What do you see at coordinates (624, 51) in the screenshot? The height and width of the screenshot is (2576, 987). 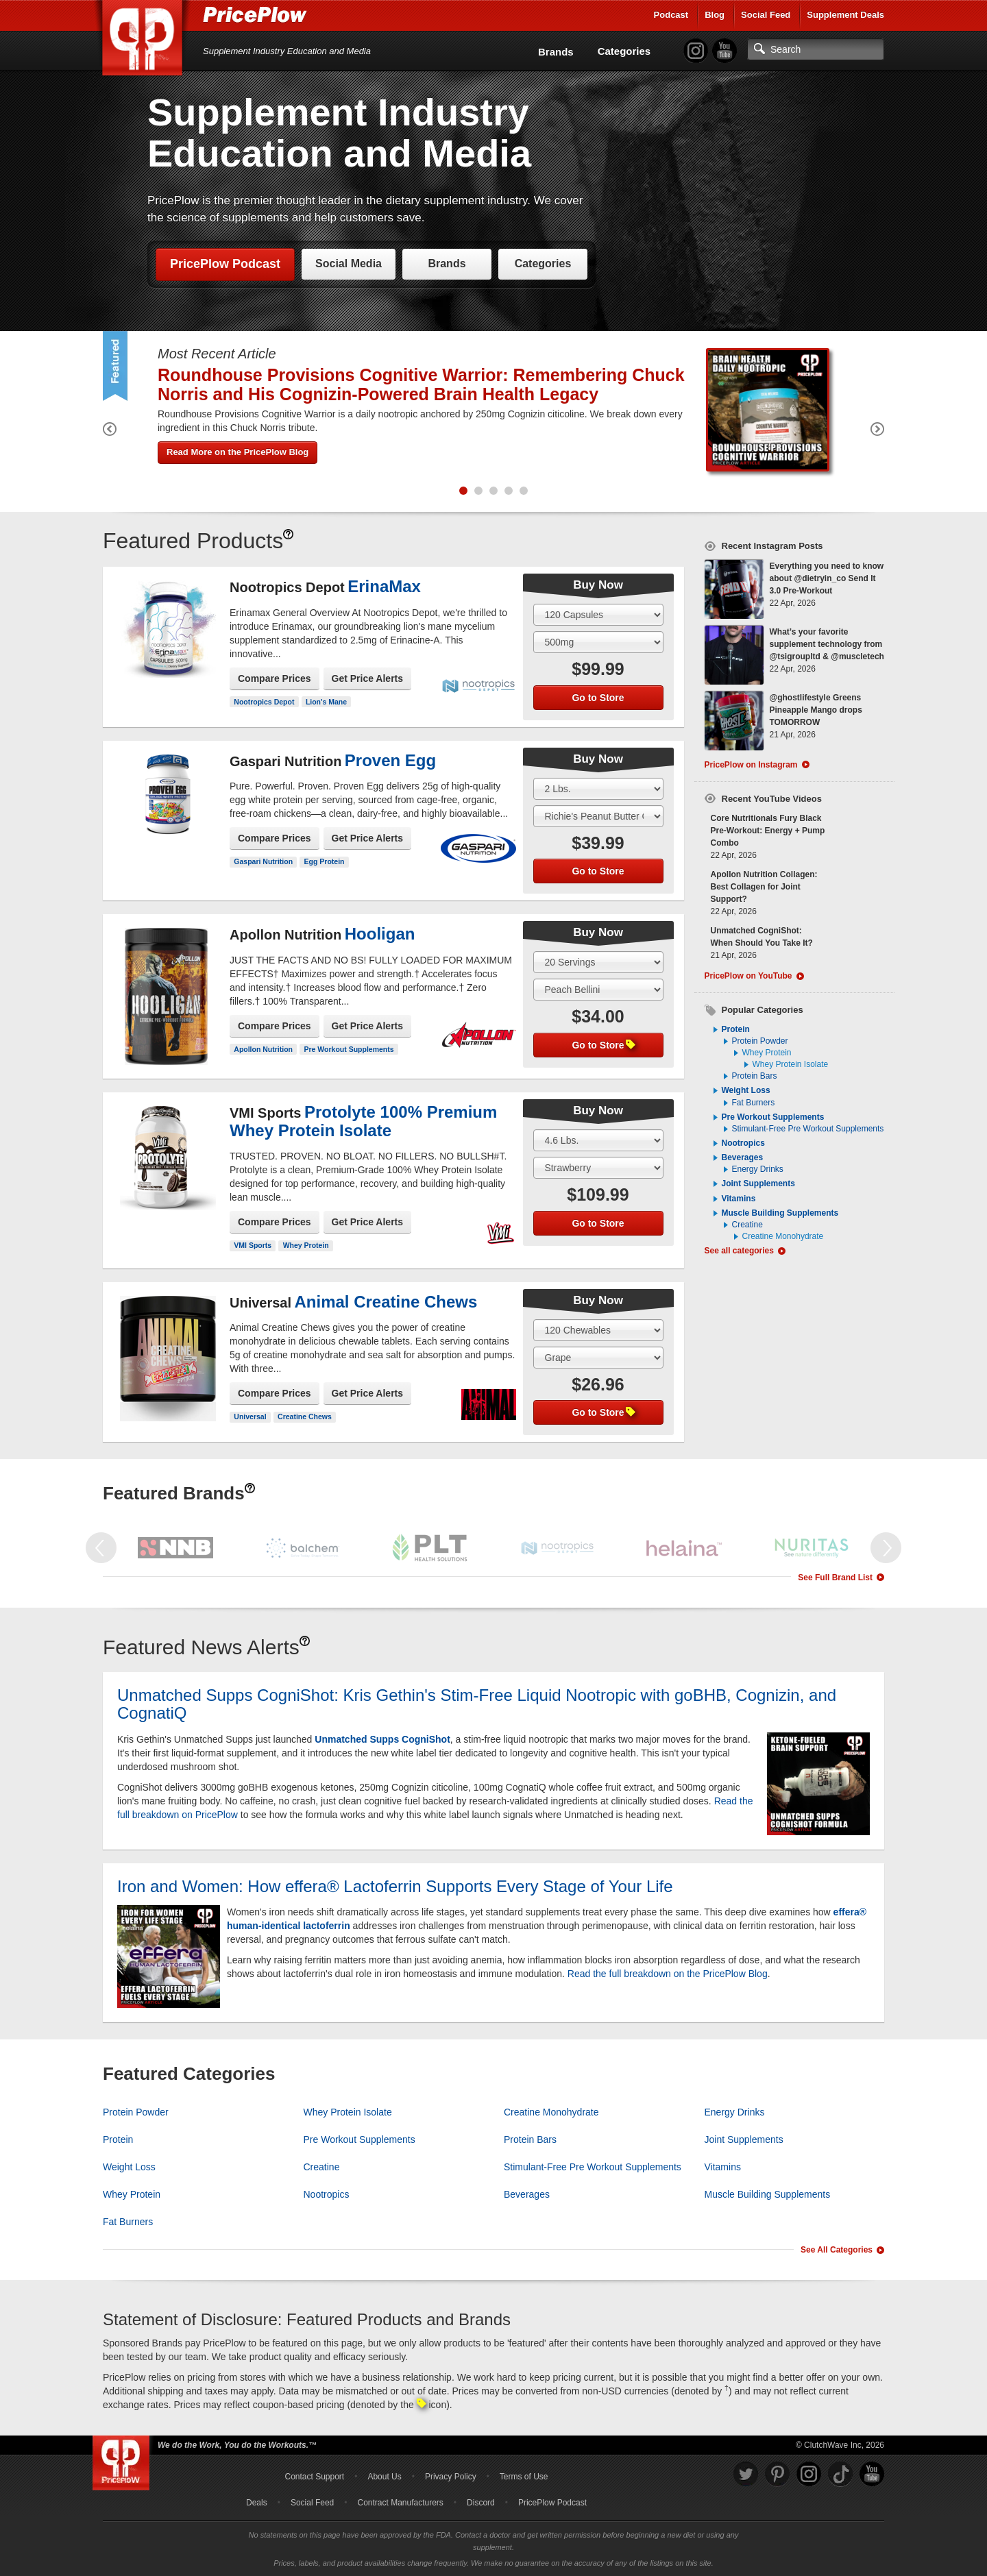 I see `Categories` at bounding box center [624, 51].